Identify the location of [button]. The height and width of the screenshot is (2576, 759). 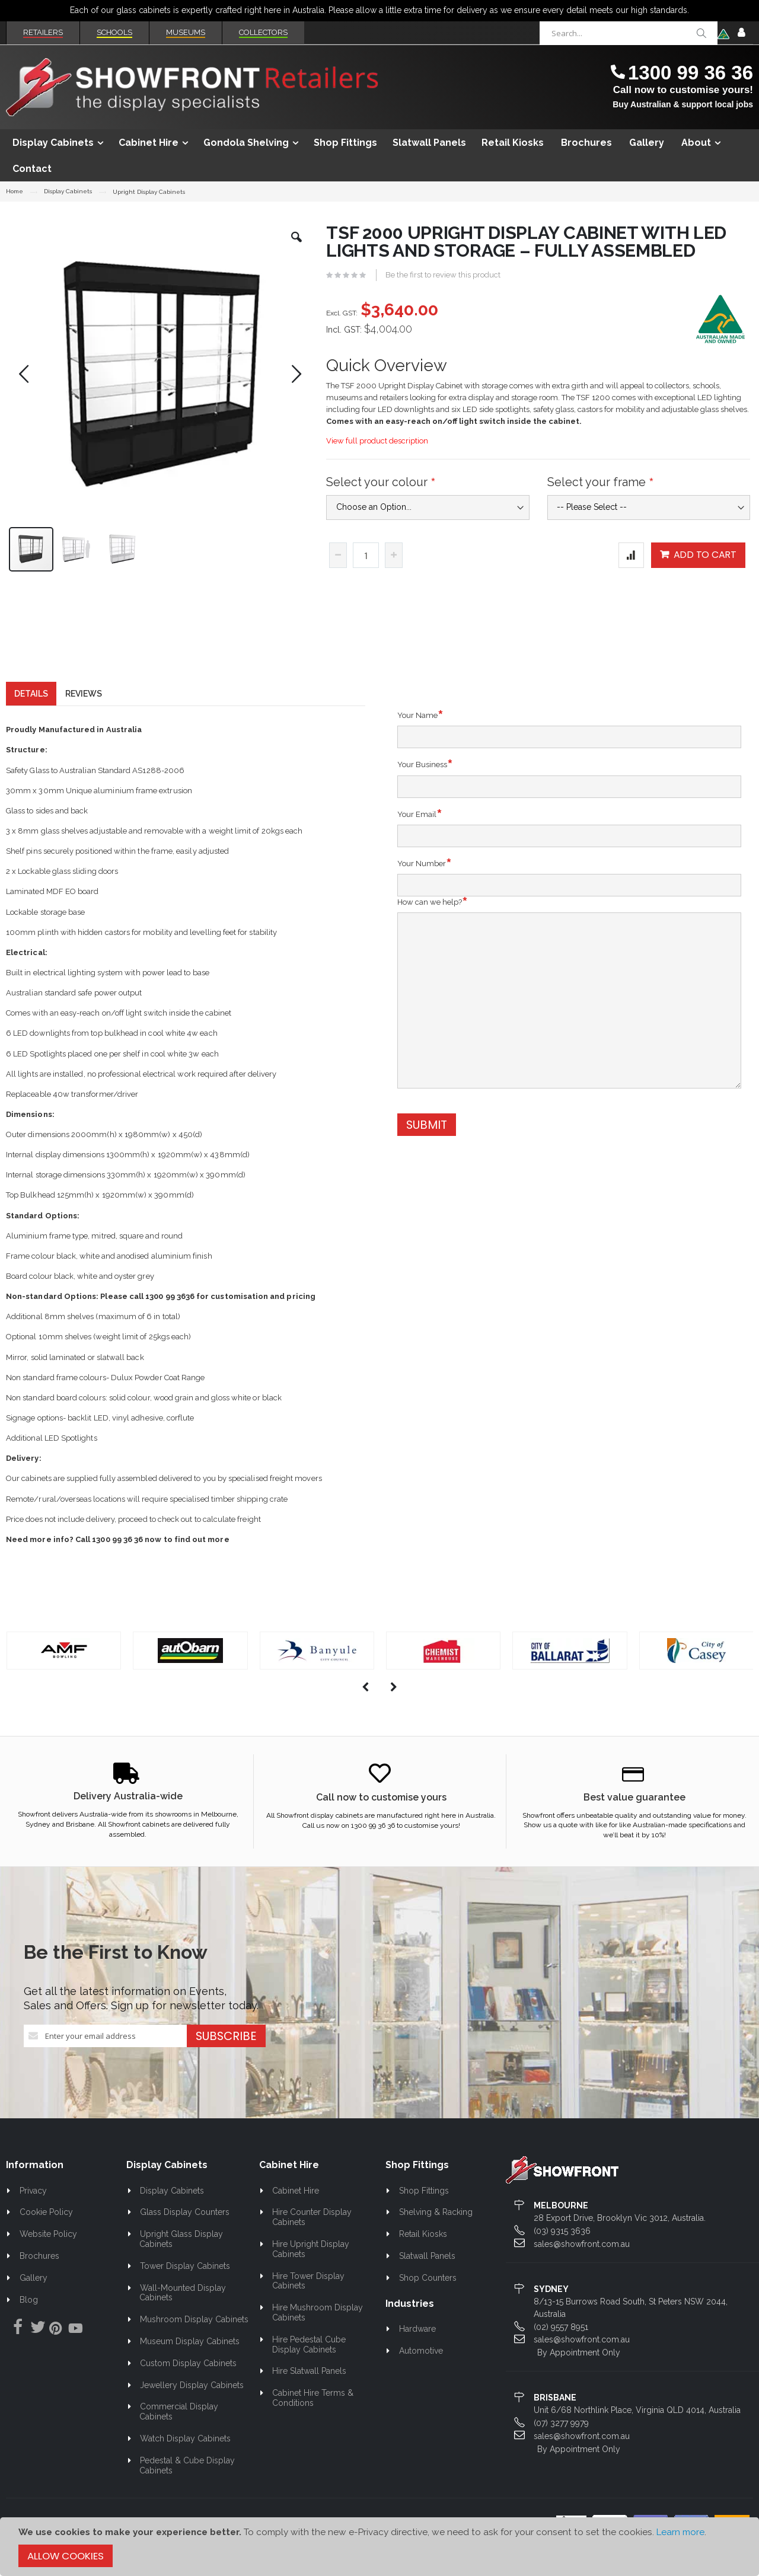
(296, 246).